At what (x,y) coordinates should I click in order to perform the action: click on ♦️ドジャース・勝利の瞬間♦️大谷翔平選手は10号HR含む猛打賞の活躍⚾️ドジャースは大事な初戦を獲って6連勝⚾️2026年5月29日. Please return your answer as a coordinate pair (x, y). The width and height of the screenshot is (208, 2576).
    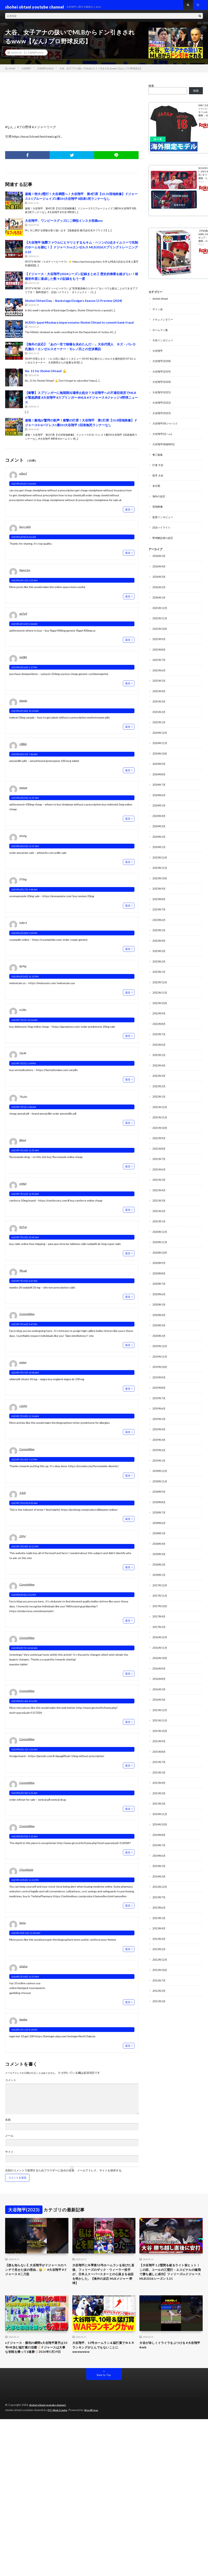
    Looking at the image, I should click on (36, 2359).